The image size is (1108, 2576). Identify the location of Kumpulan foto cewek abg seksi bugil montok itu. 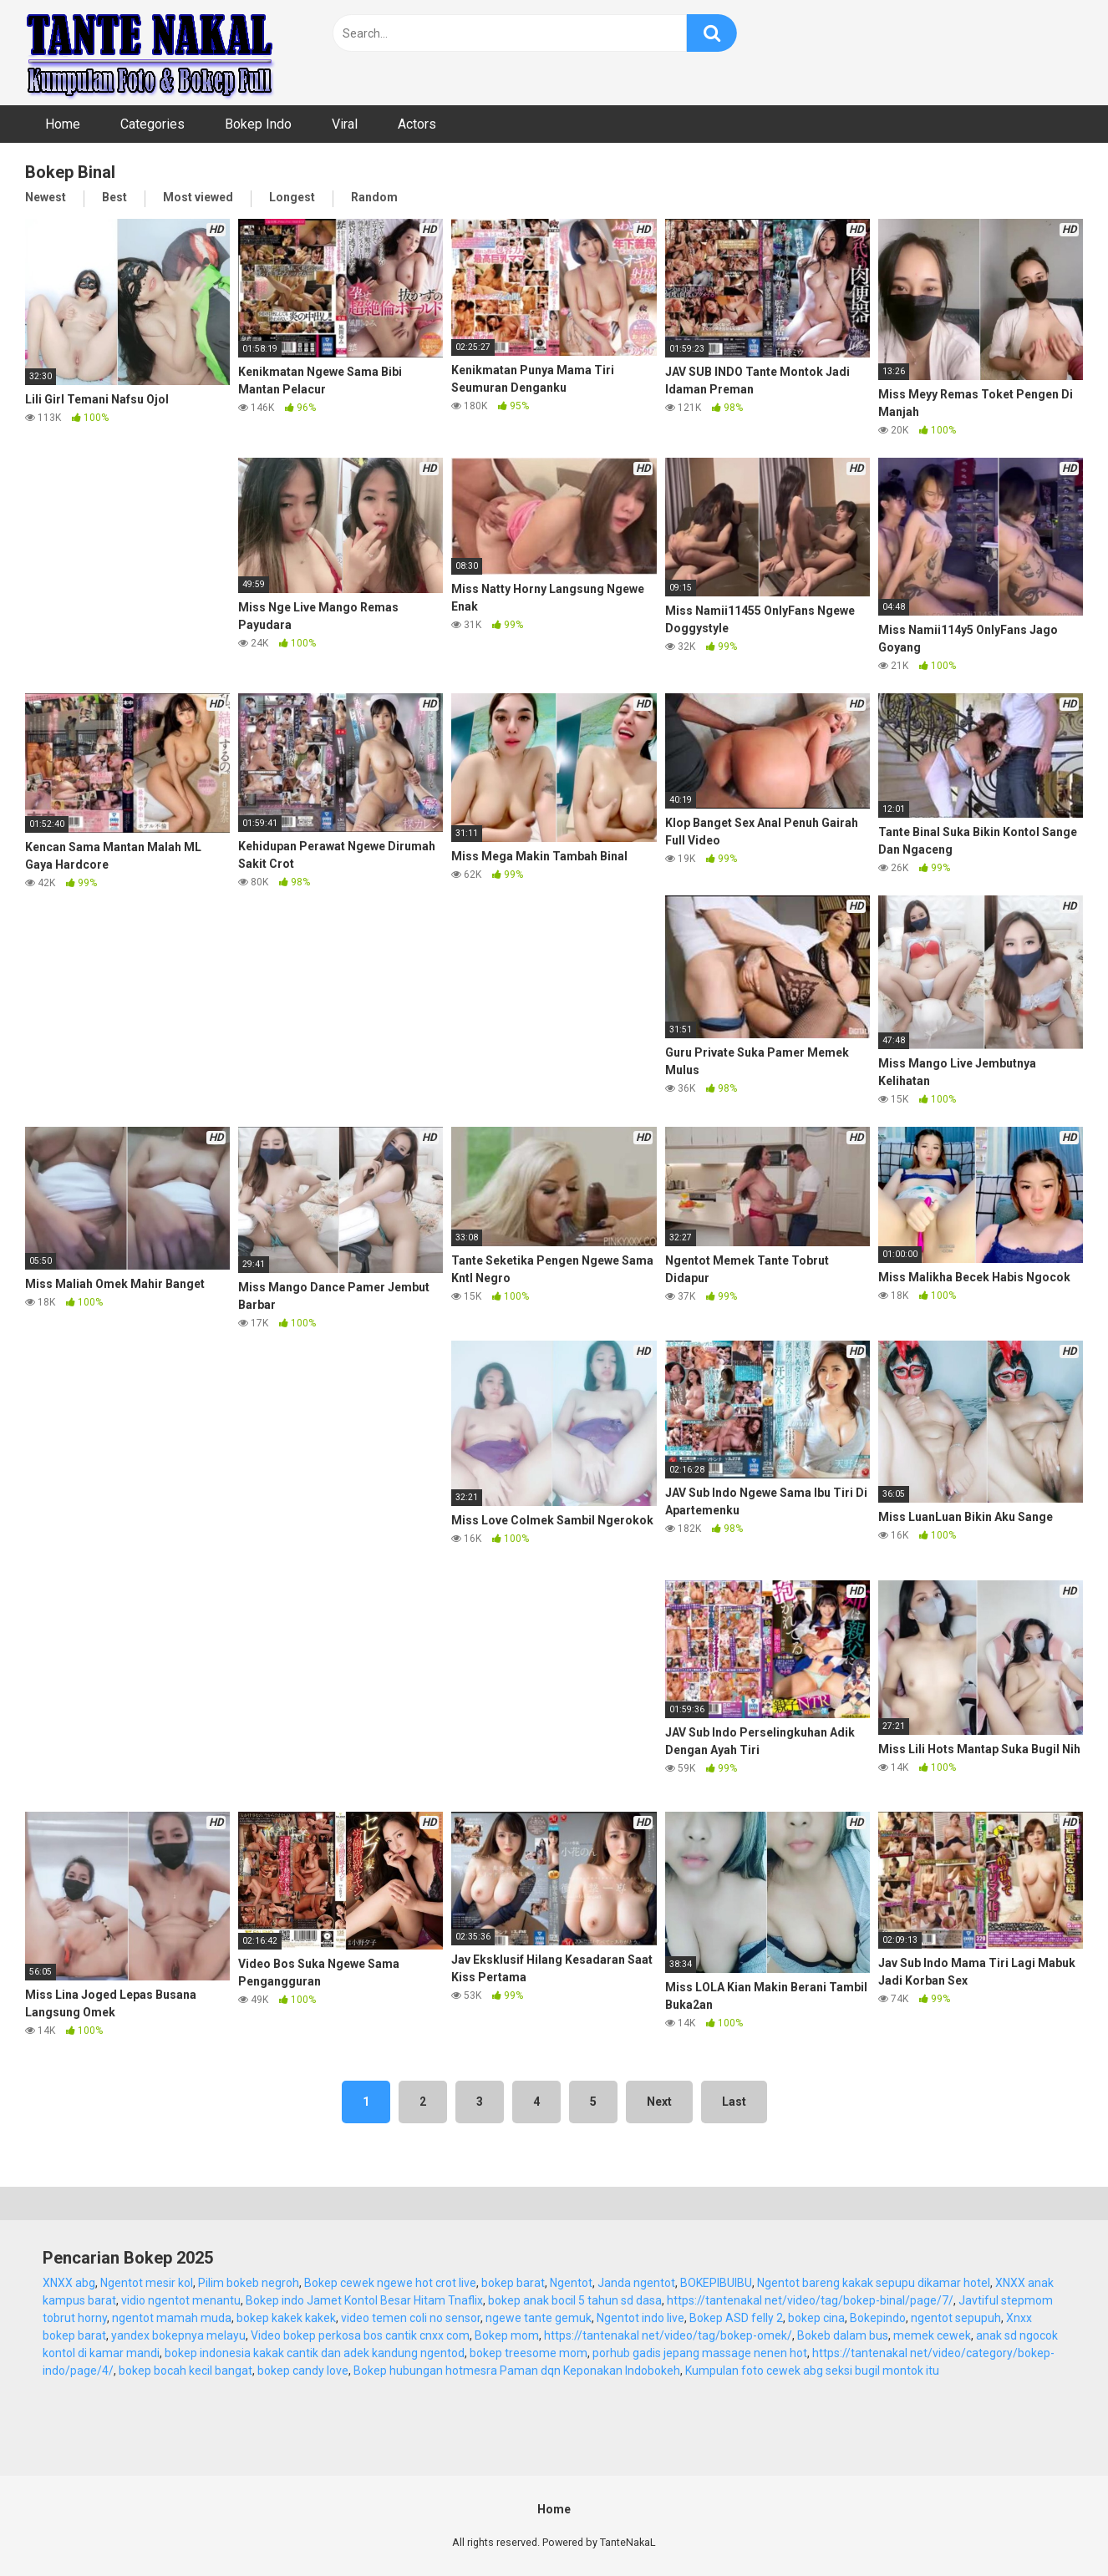
(812, 2370).